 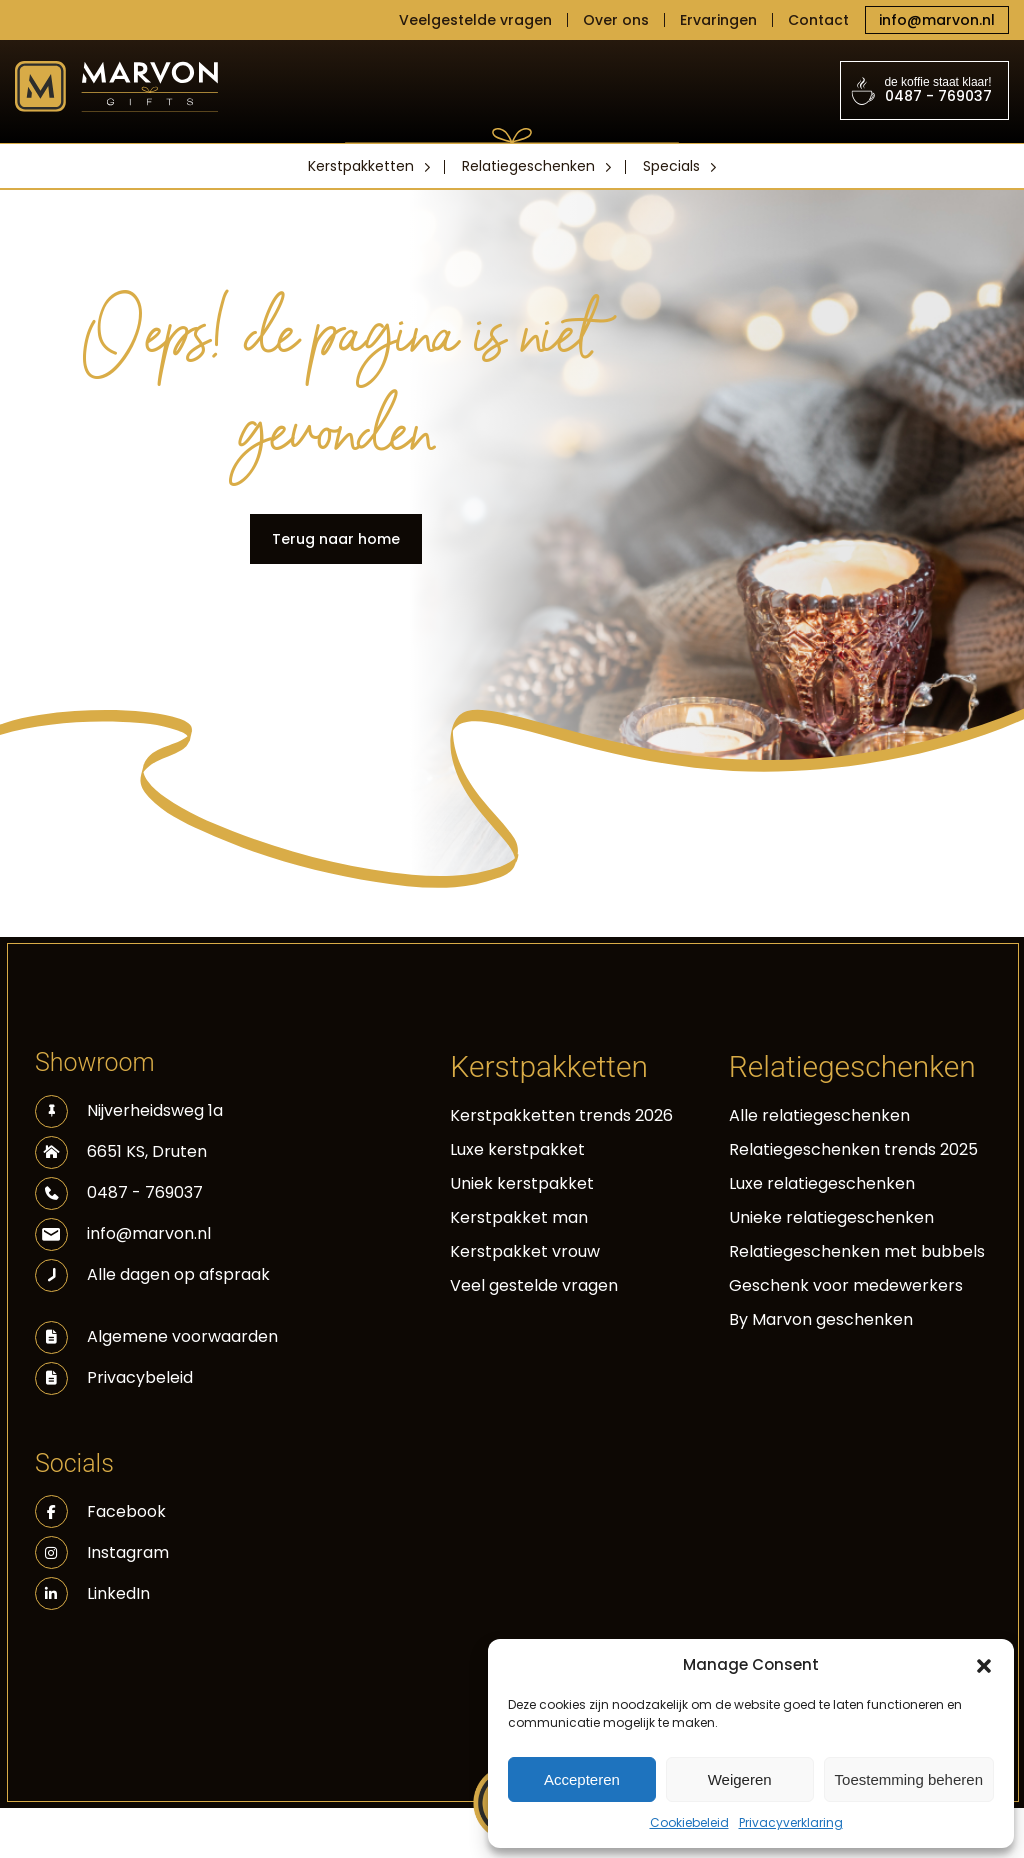 I want to click on LinkedIn, so click(x=92, y=1593).